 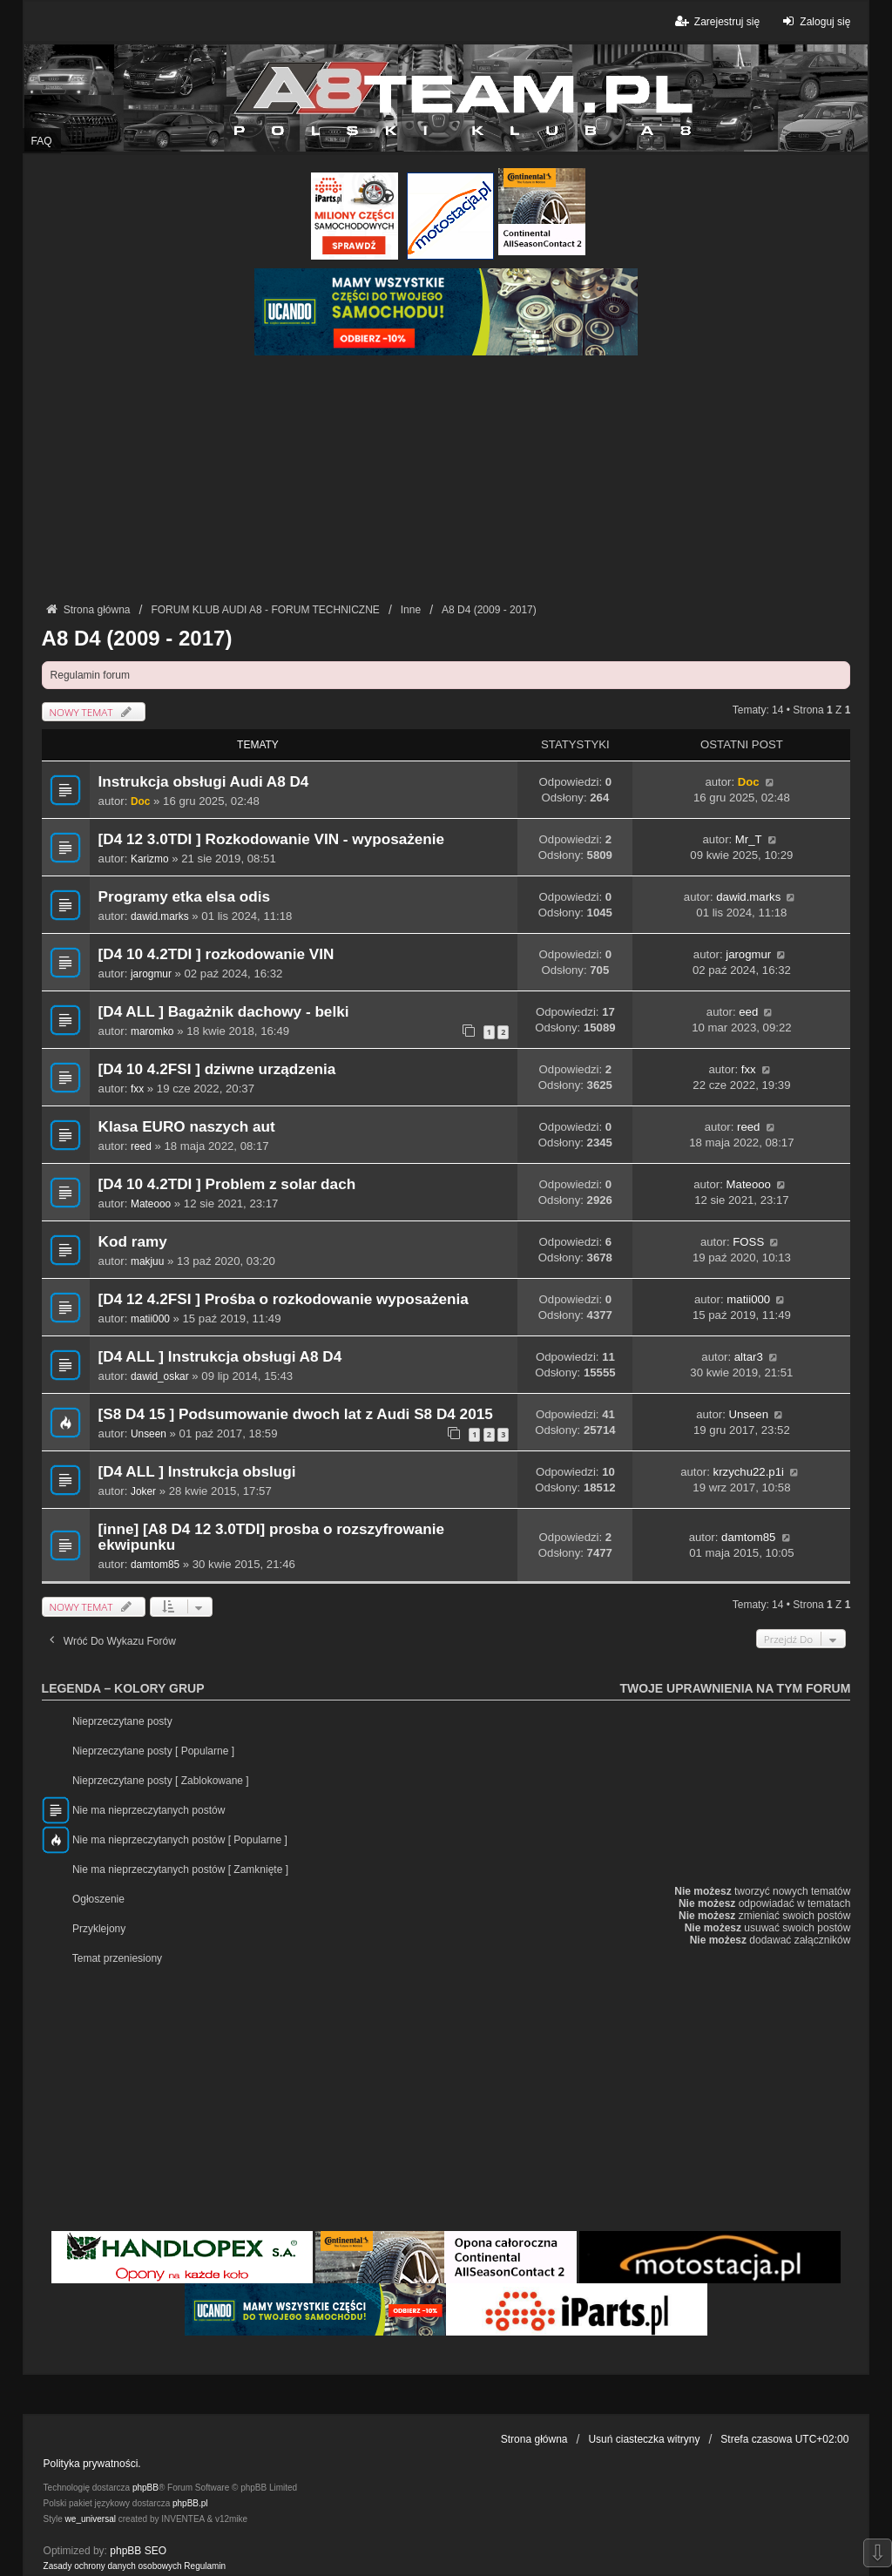 What do you see at coordinates (748, 1471) in the screenshot?
I see `krzychu22.p1i` at bounding box center [748, 1471].